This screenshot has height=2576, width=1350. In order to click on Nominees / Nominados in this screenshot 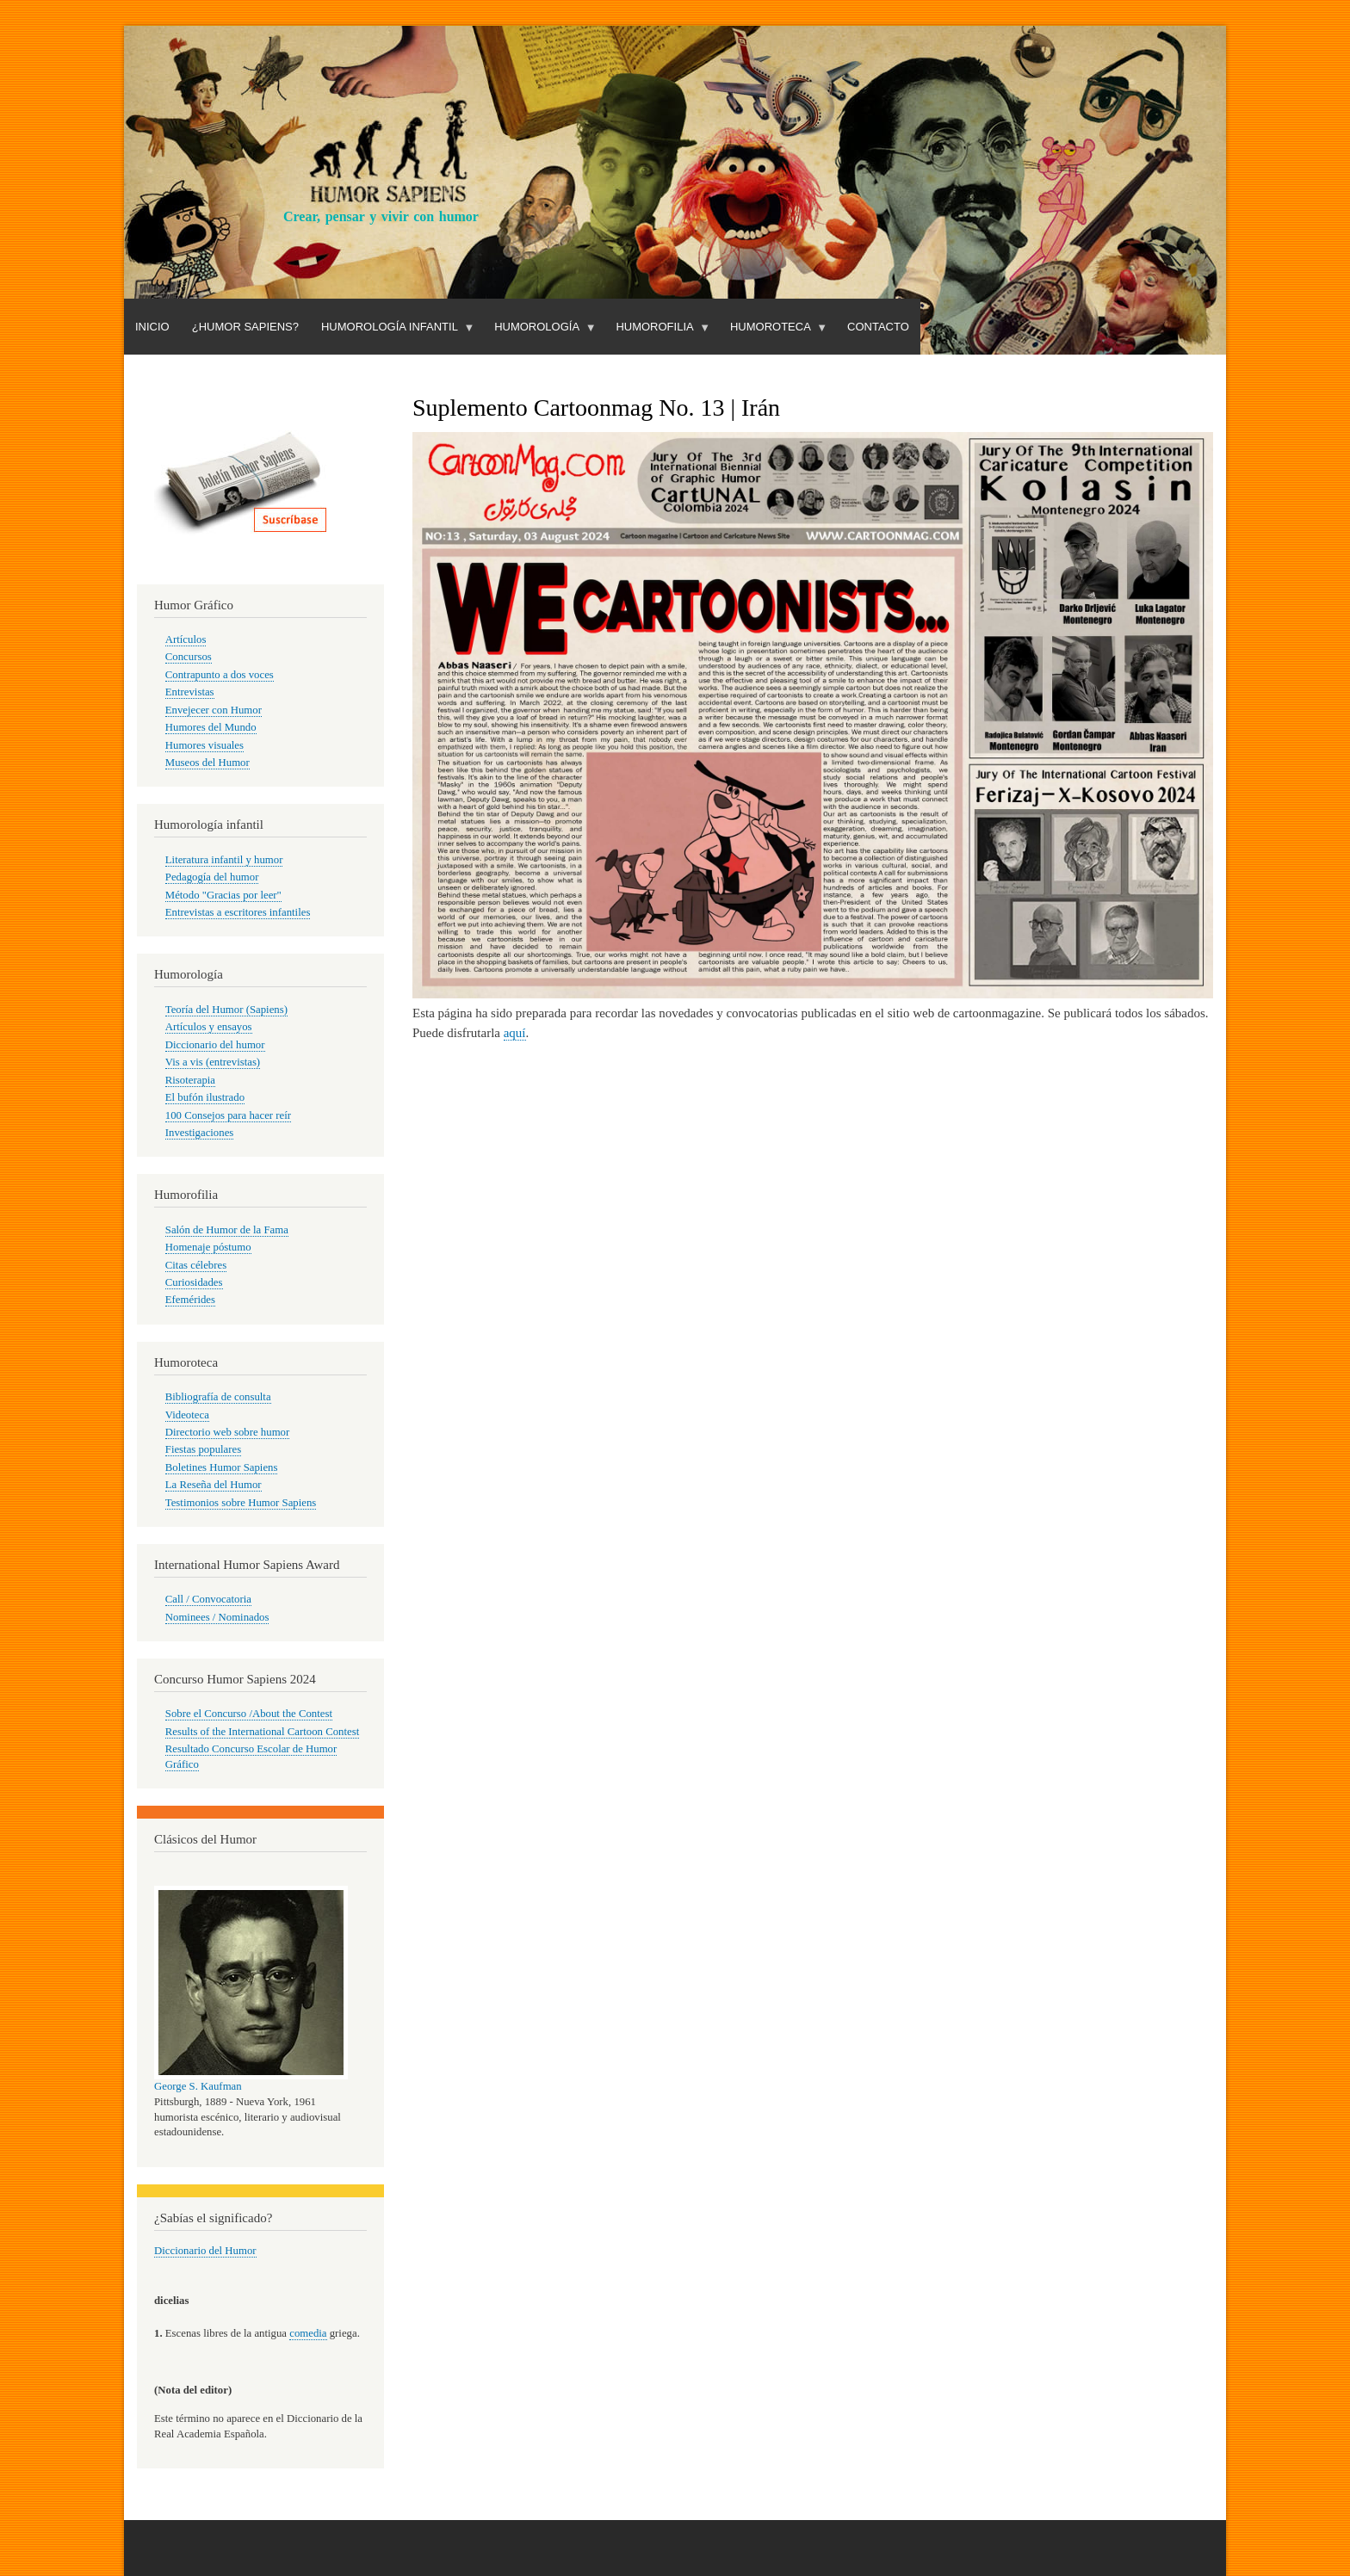, I will do `click(217, 1617)`.